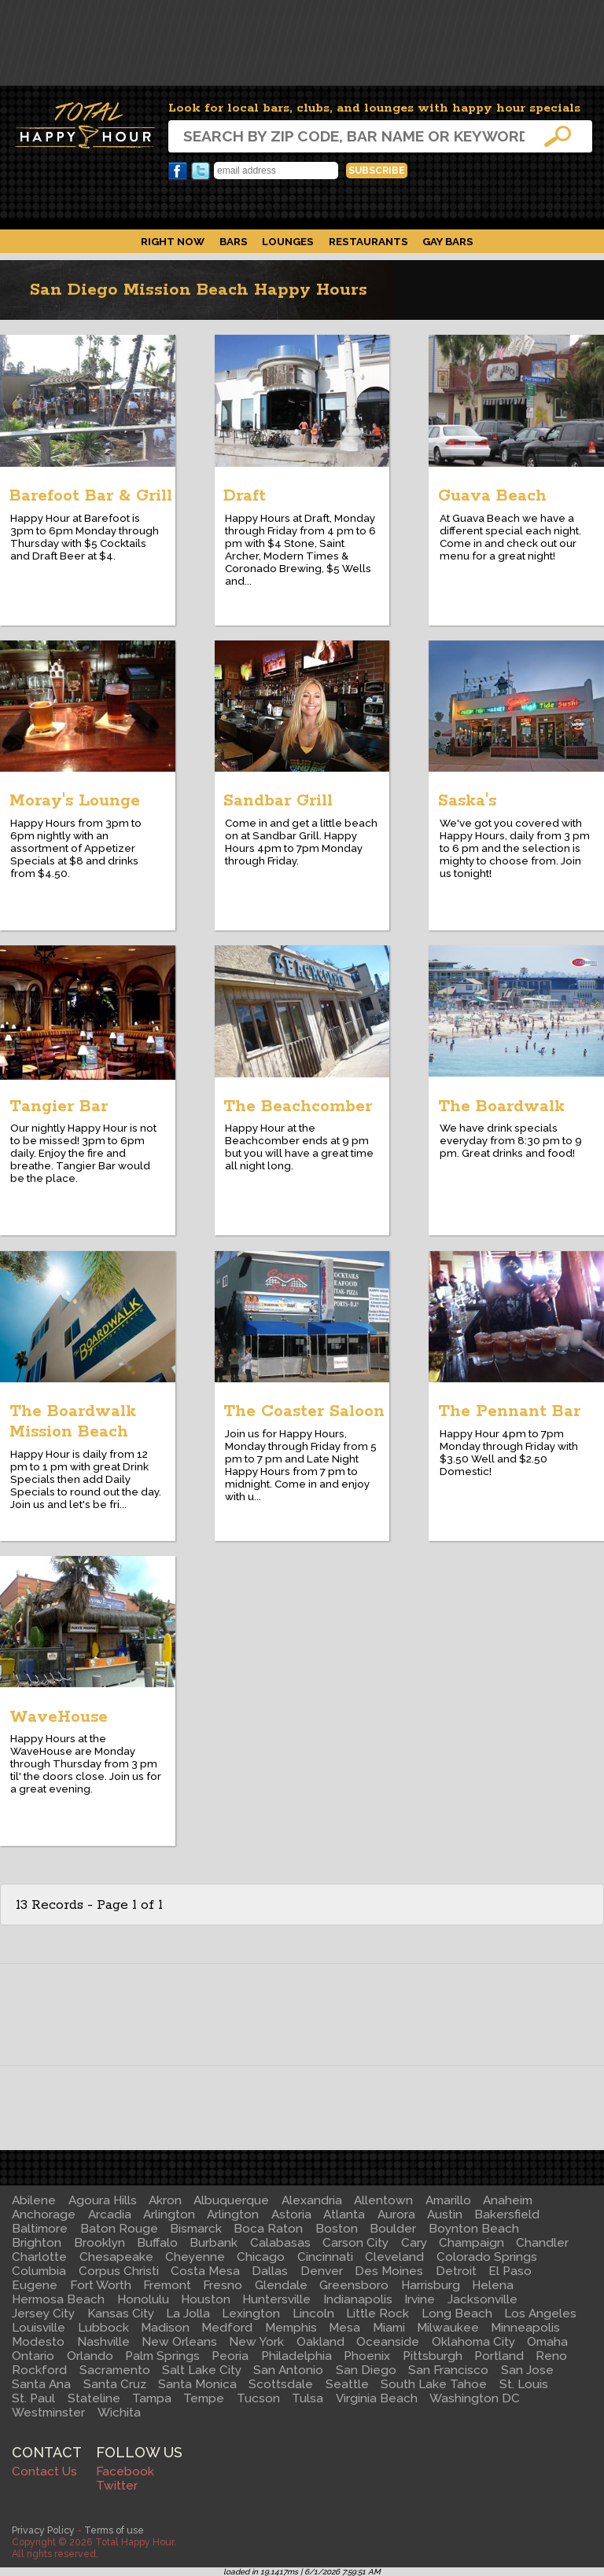 This screenshot has width=604, height=2576. Describe the element at coordinates (33, 2398) in the screenshot. I see `St. Paul` at that location.